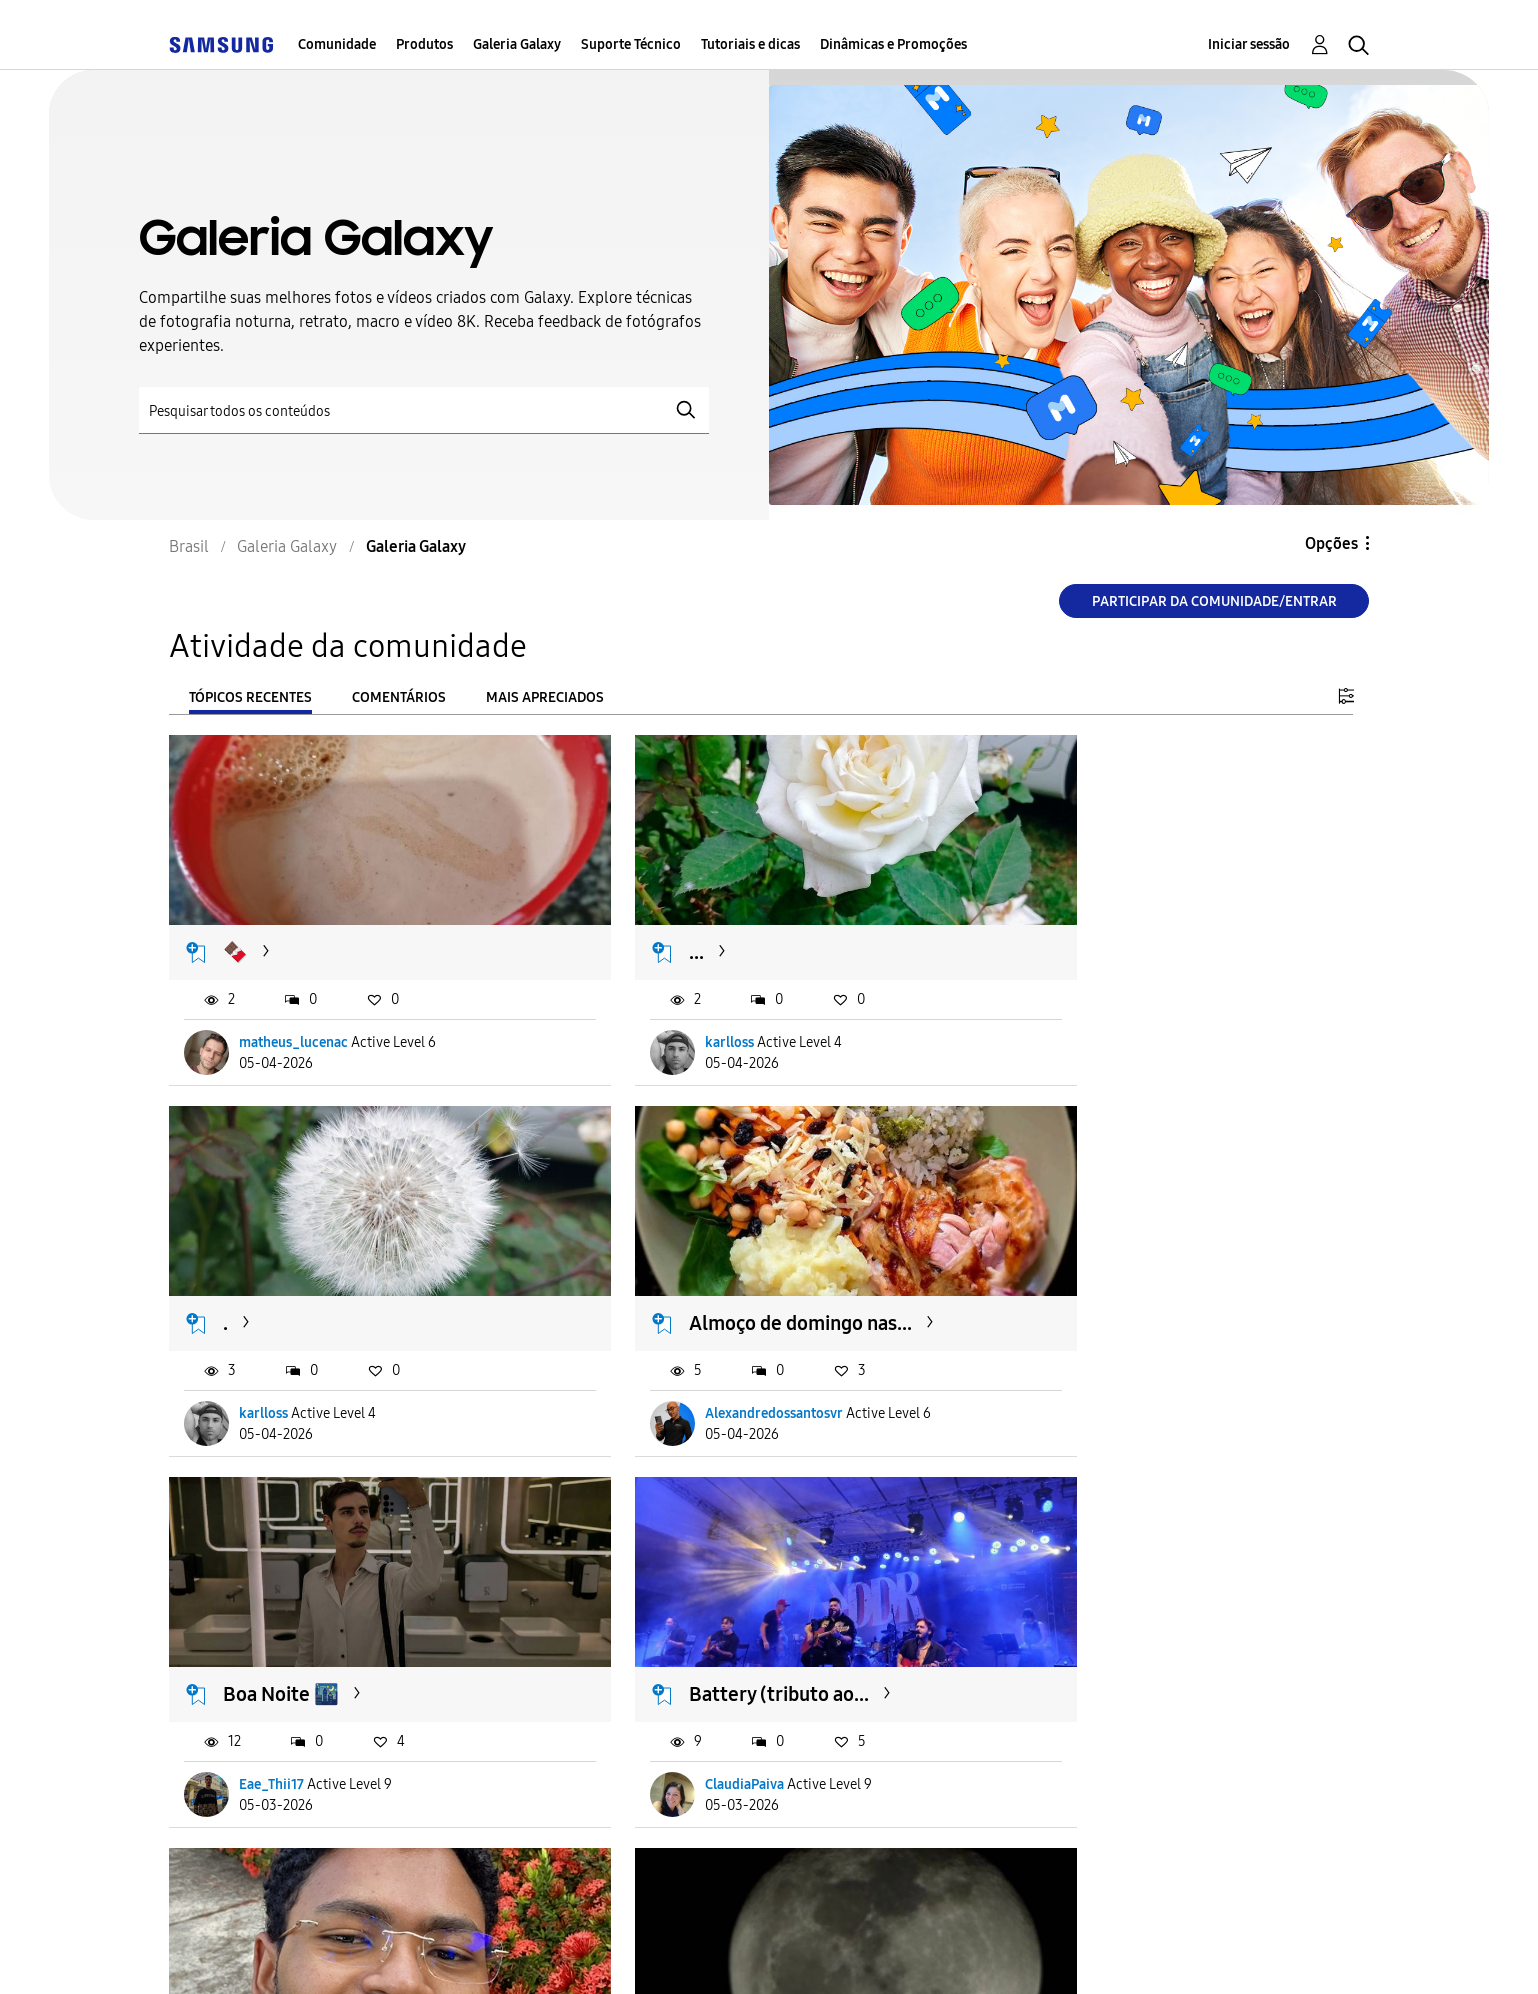 The height and width of the screenshot is (1994, 1538). What do you see at coordinates (309, 1363) in the screenshot?
I see `Alexandredossantosvr` at bounding box center [309, 1363].